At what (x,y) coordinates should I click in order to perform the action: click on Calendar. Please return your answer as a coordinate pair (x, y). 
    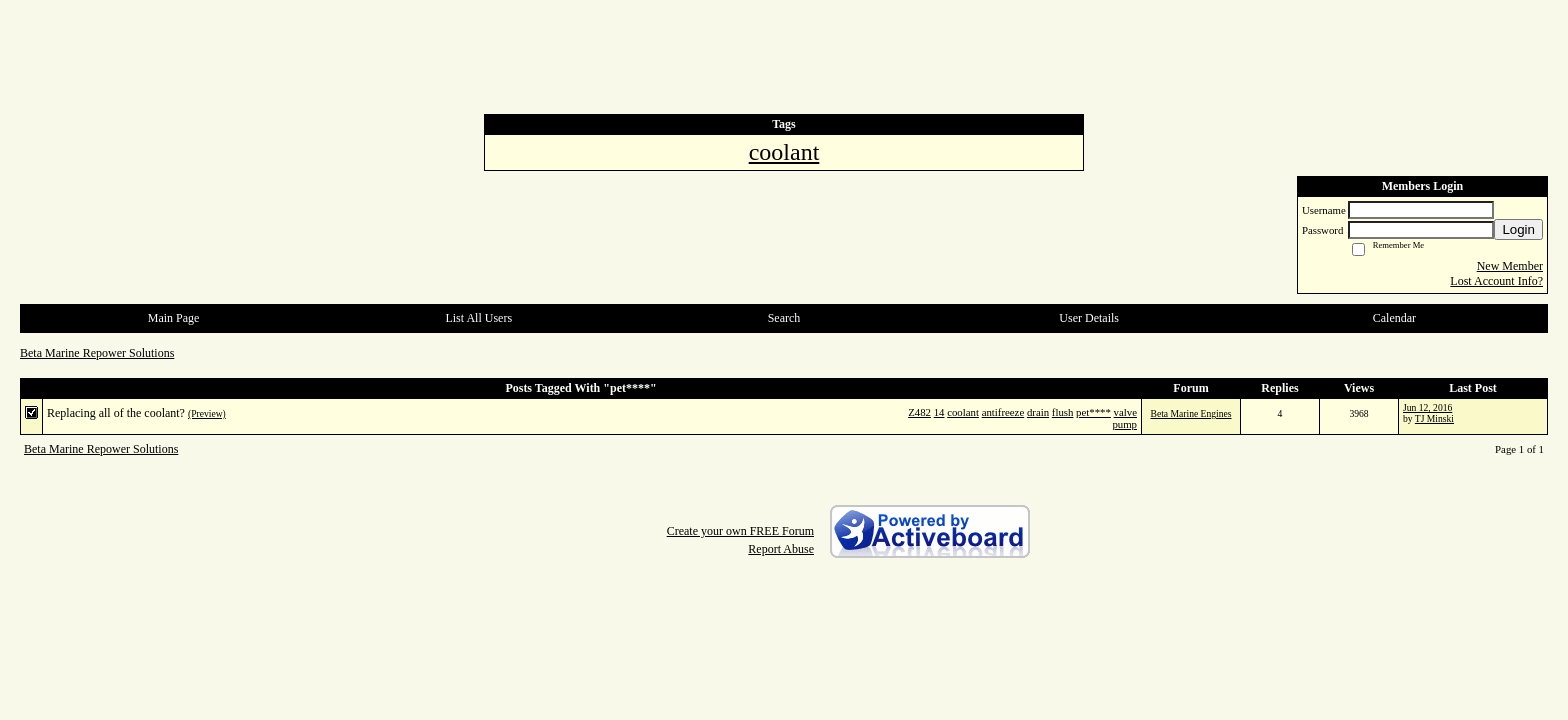
    Looking at the image, I should click on (1394, 318).